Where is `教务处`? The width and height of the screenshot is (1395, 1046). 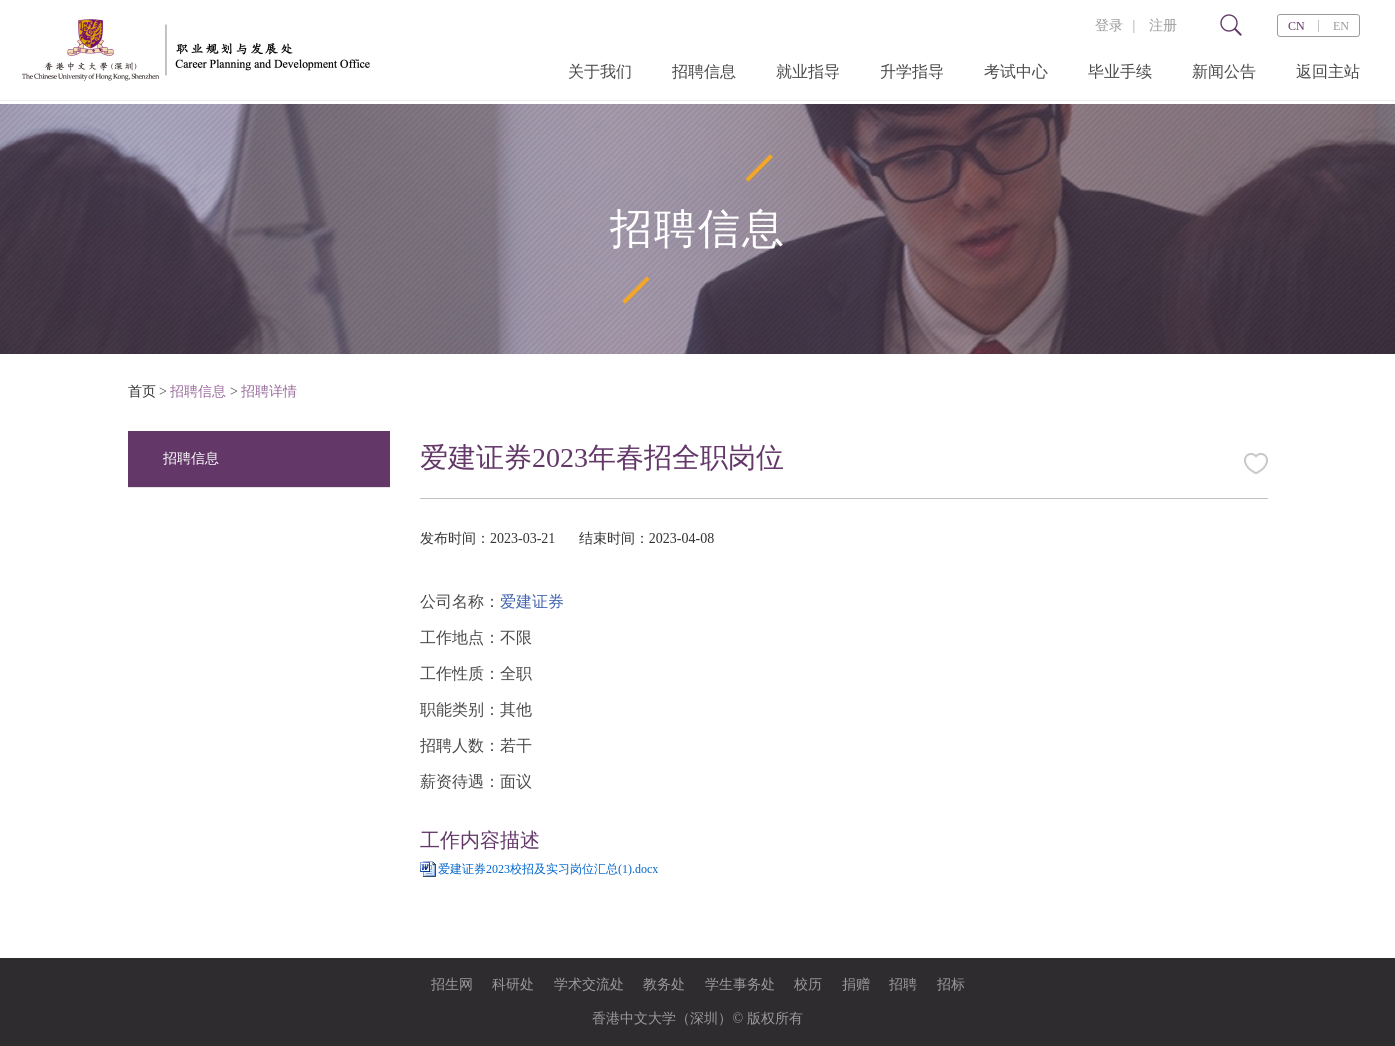 教务处 is located at coordinates (664, 984).